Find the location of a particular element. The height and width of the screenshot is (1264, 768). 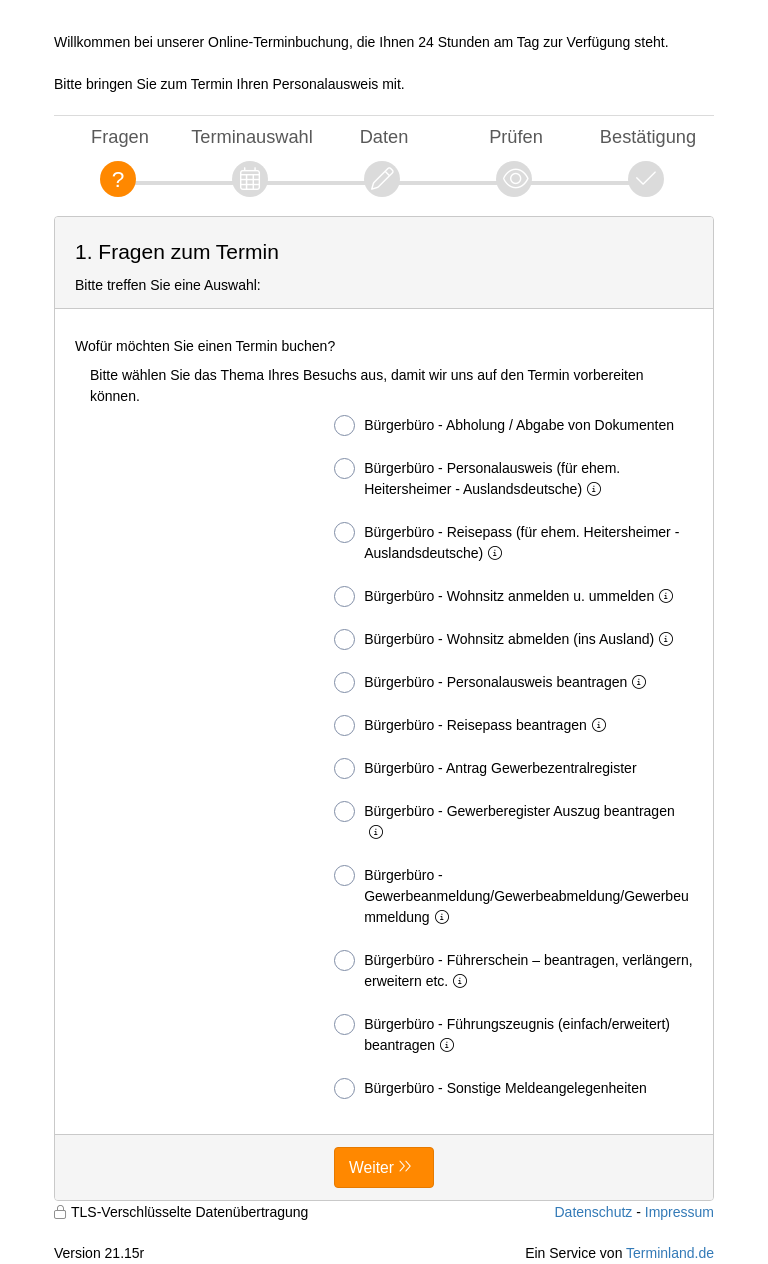

Bürgerbüro - Reisepass beantragen is located at coordinates (474, 725).